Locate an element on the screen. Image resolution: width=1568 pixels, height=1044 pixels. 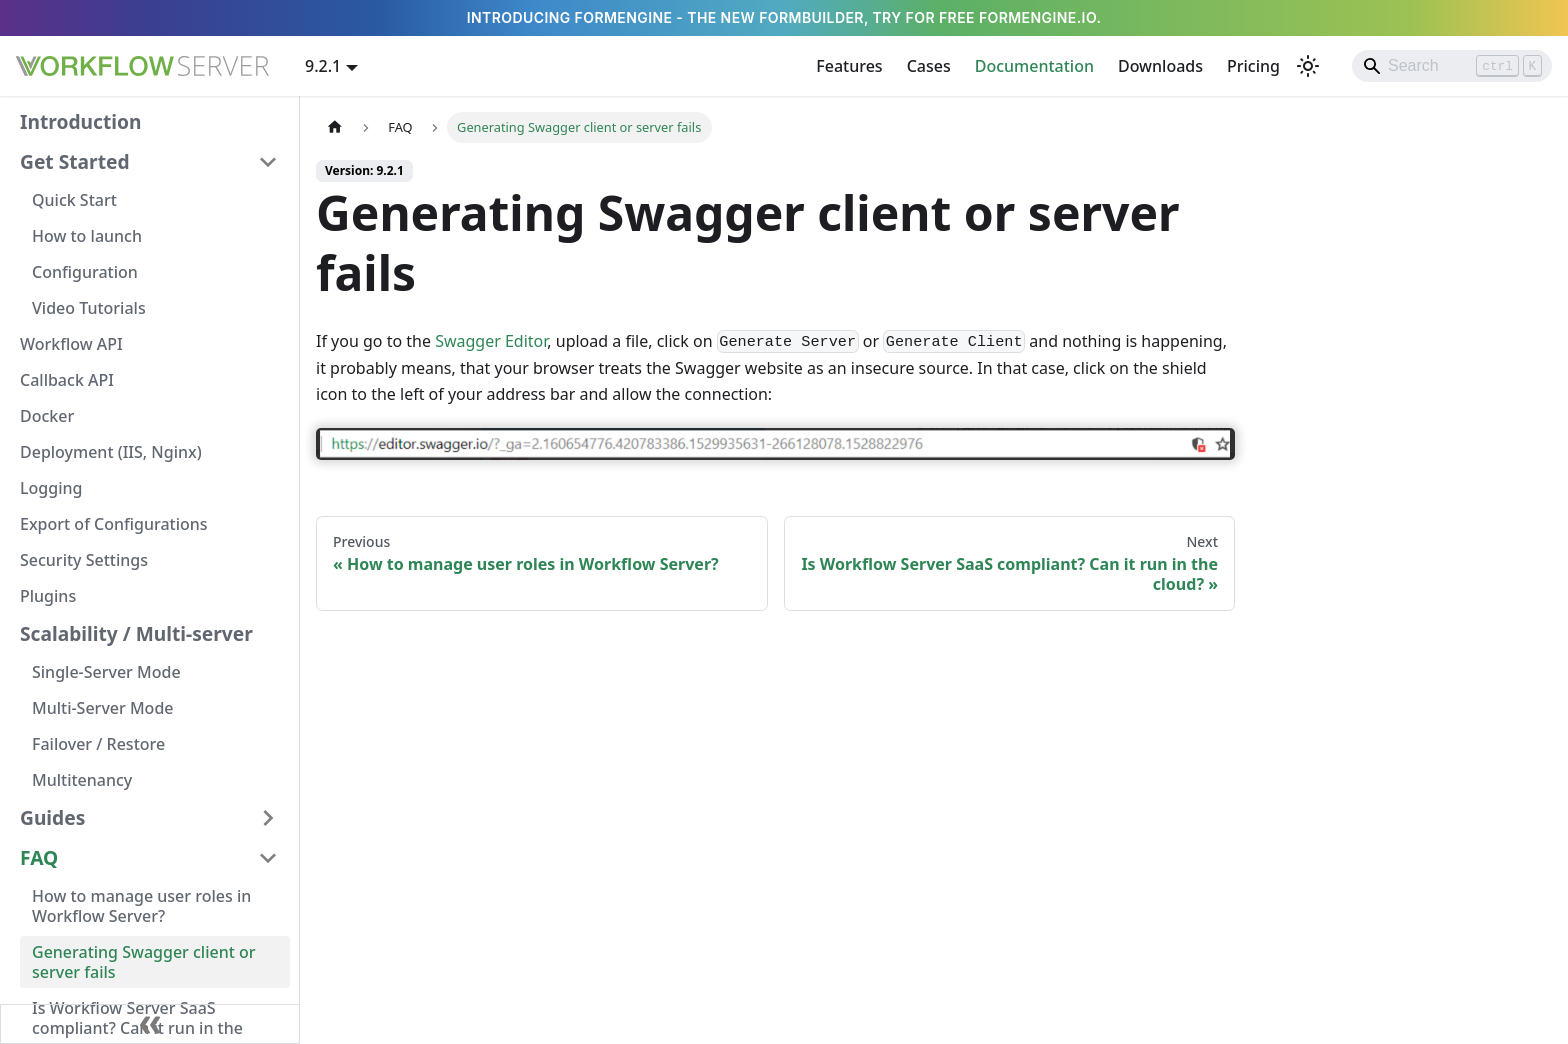
[Collapse sidebar category 'FAQ'] is located at coordinates (268, 858).